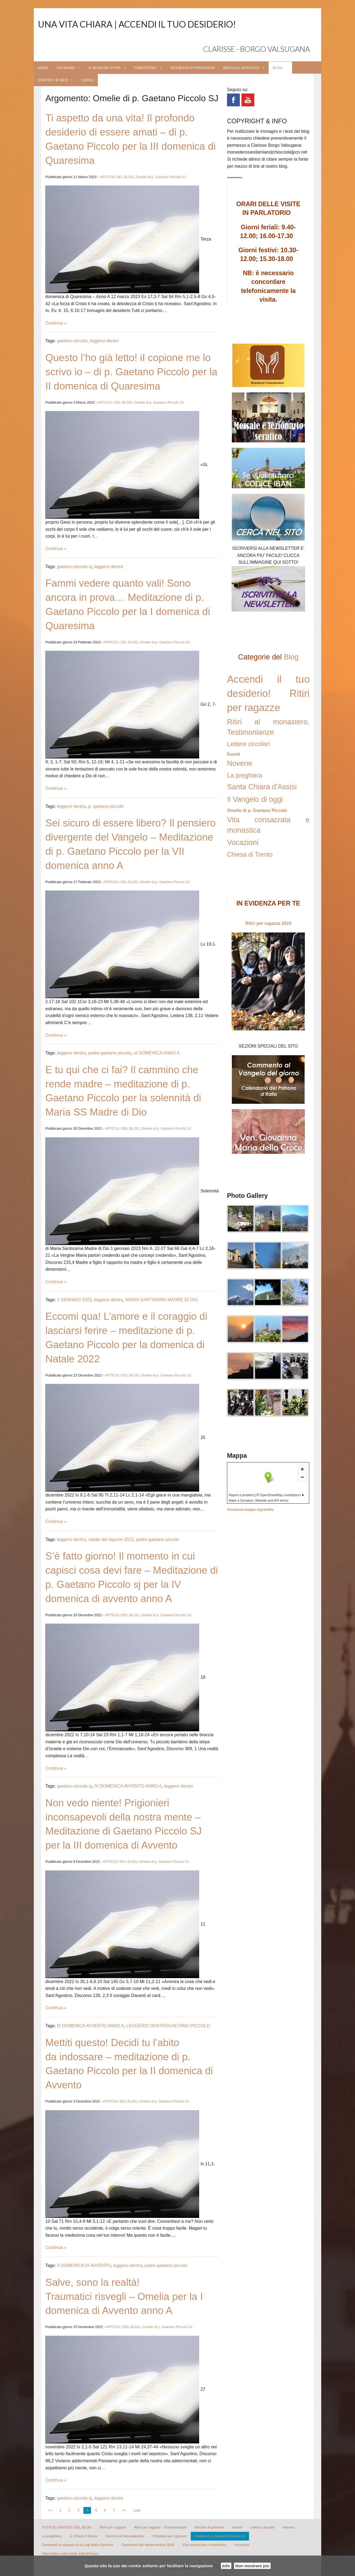 The height and width of the screenshot is (2576, 355). I want to click on Omelie di p. Gaetano Piccolo, so click(257, 810).